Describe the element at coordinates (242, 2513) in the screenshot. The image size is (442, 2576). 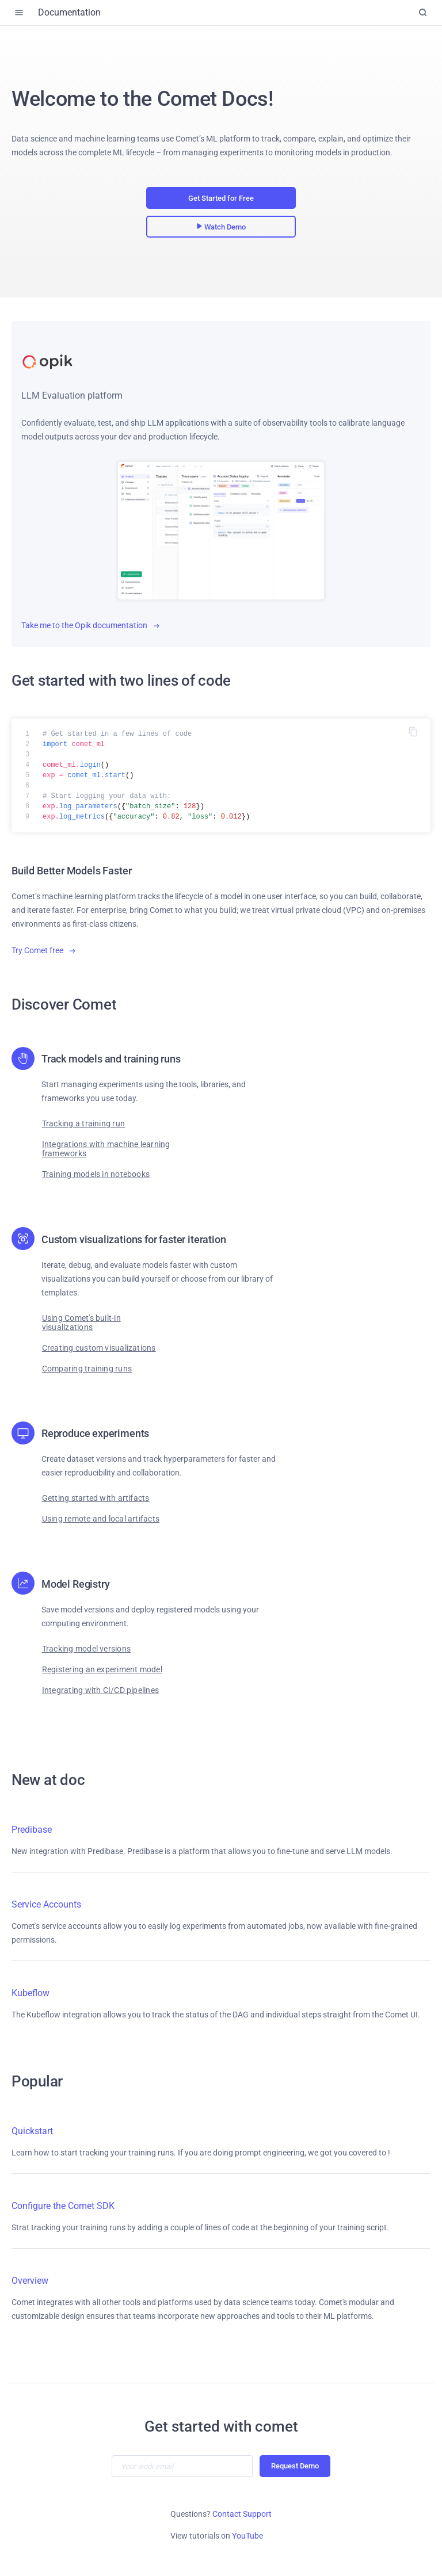
I see `Contact Support` at that location.